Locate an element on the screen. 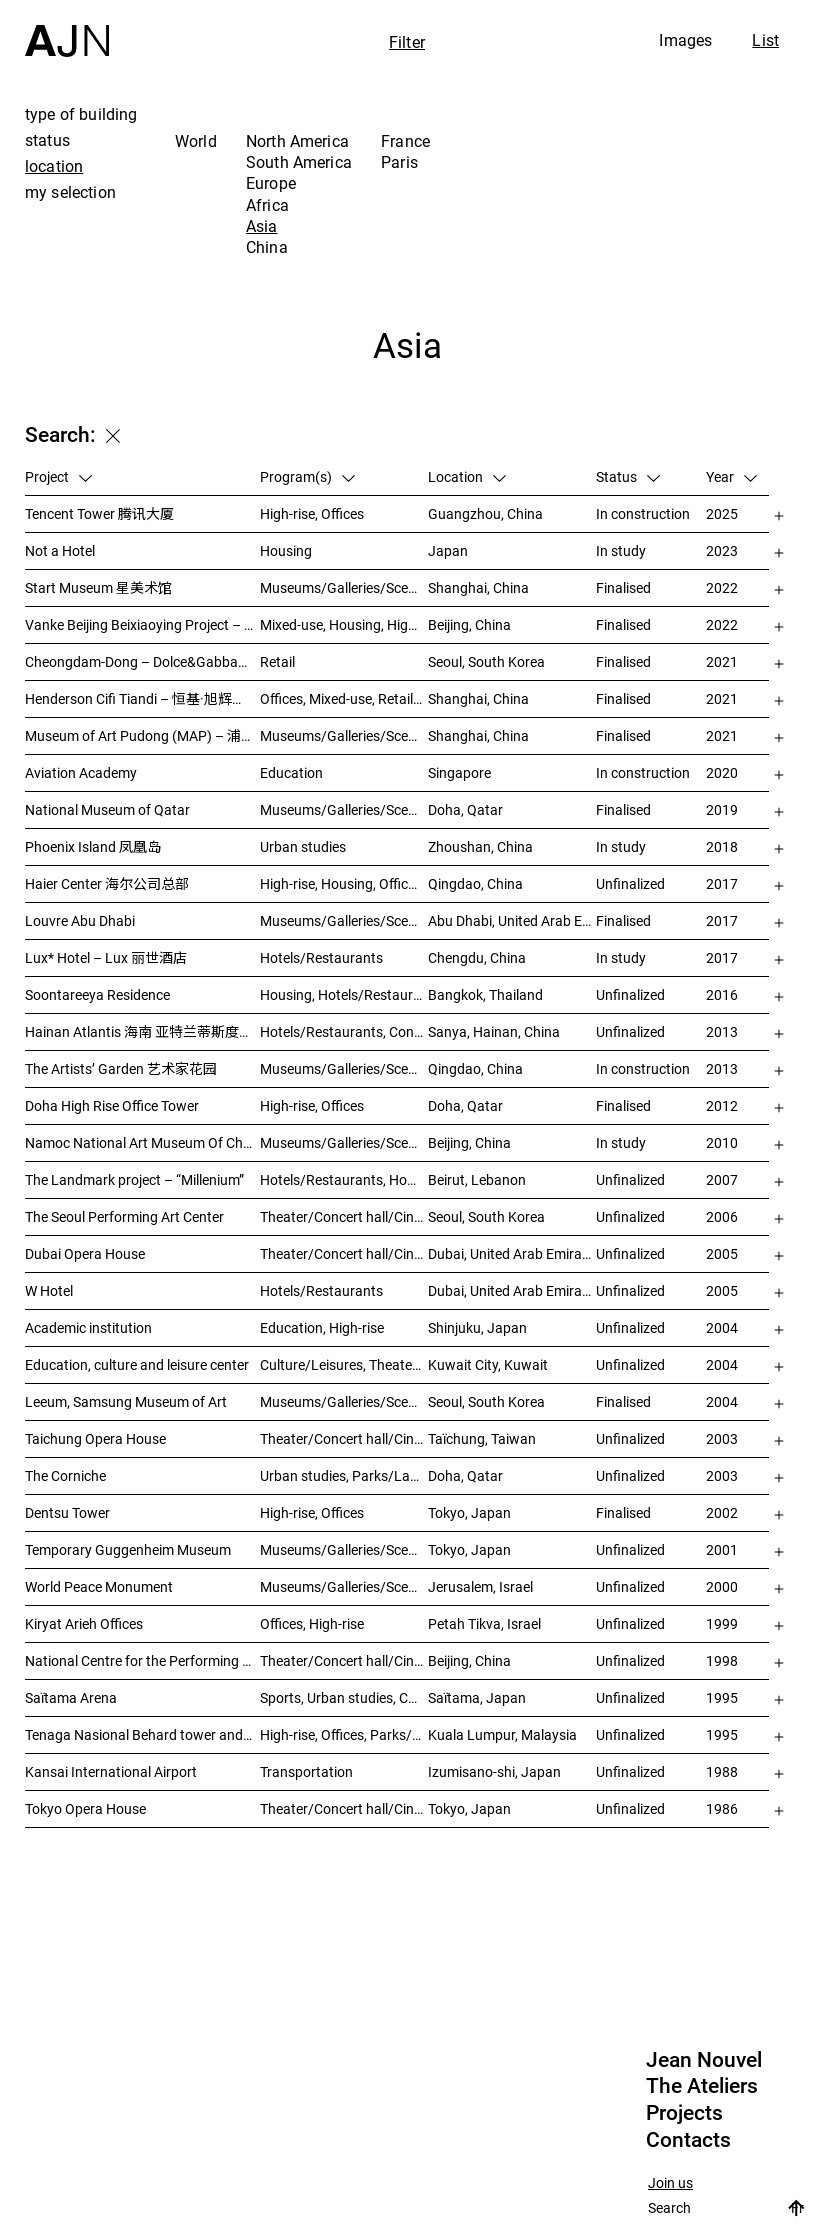  my selection [tab] is located at coordinates (70, 192).